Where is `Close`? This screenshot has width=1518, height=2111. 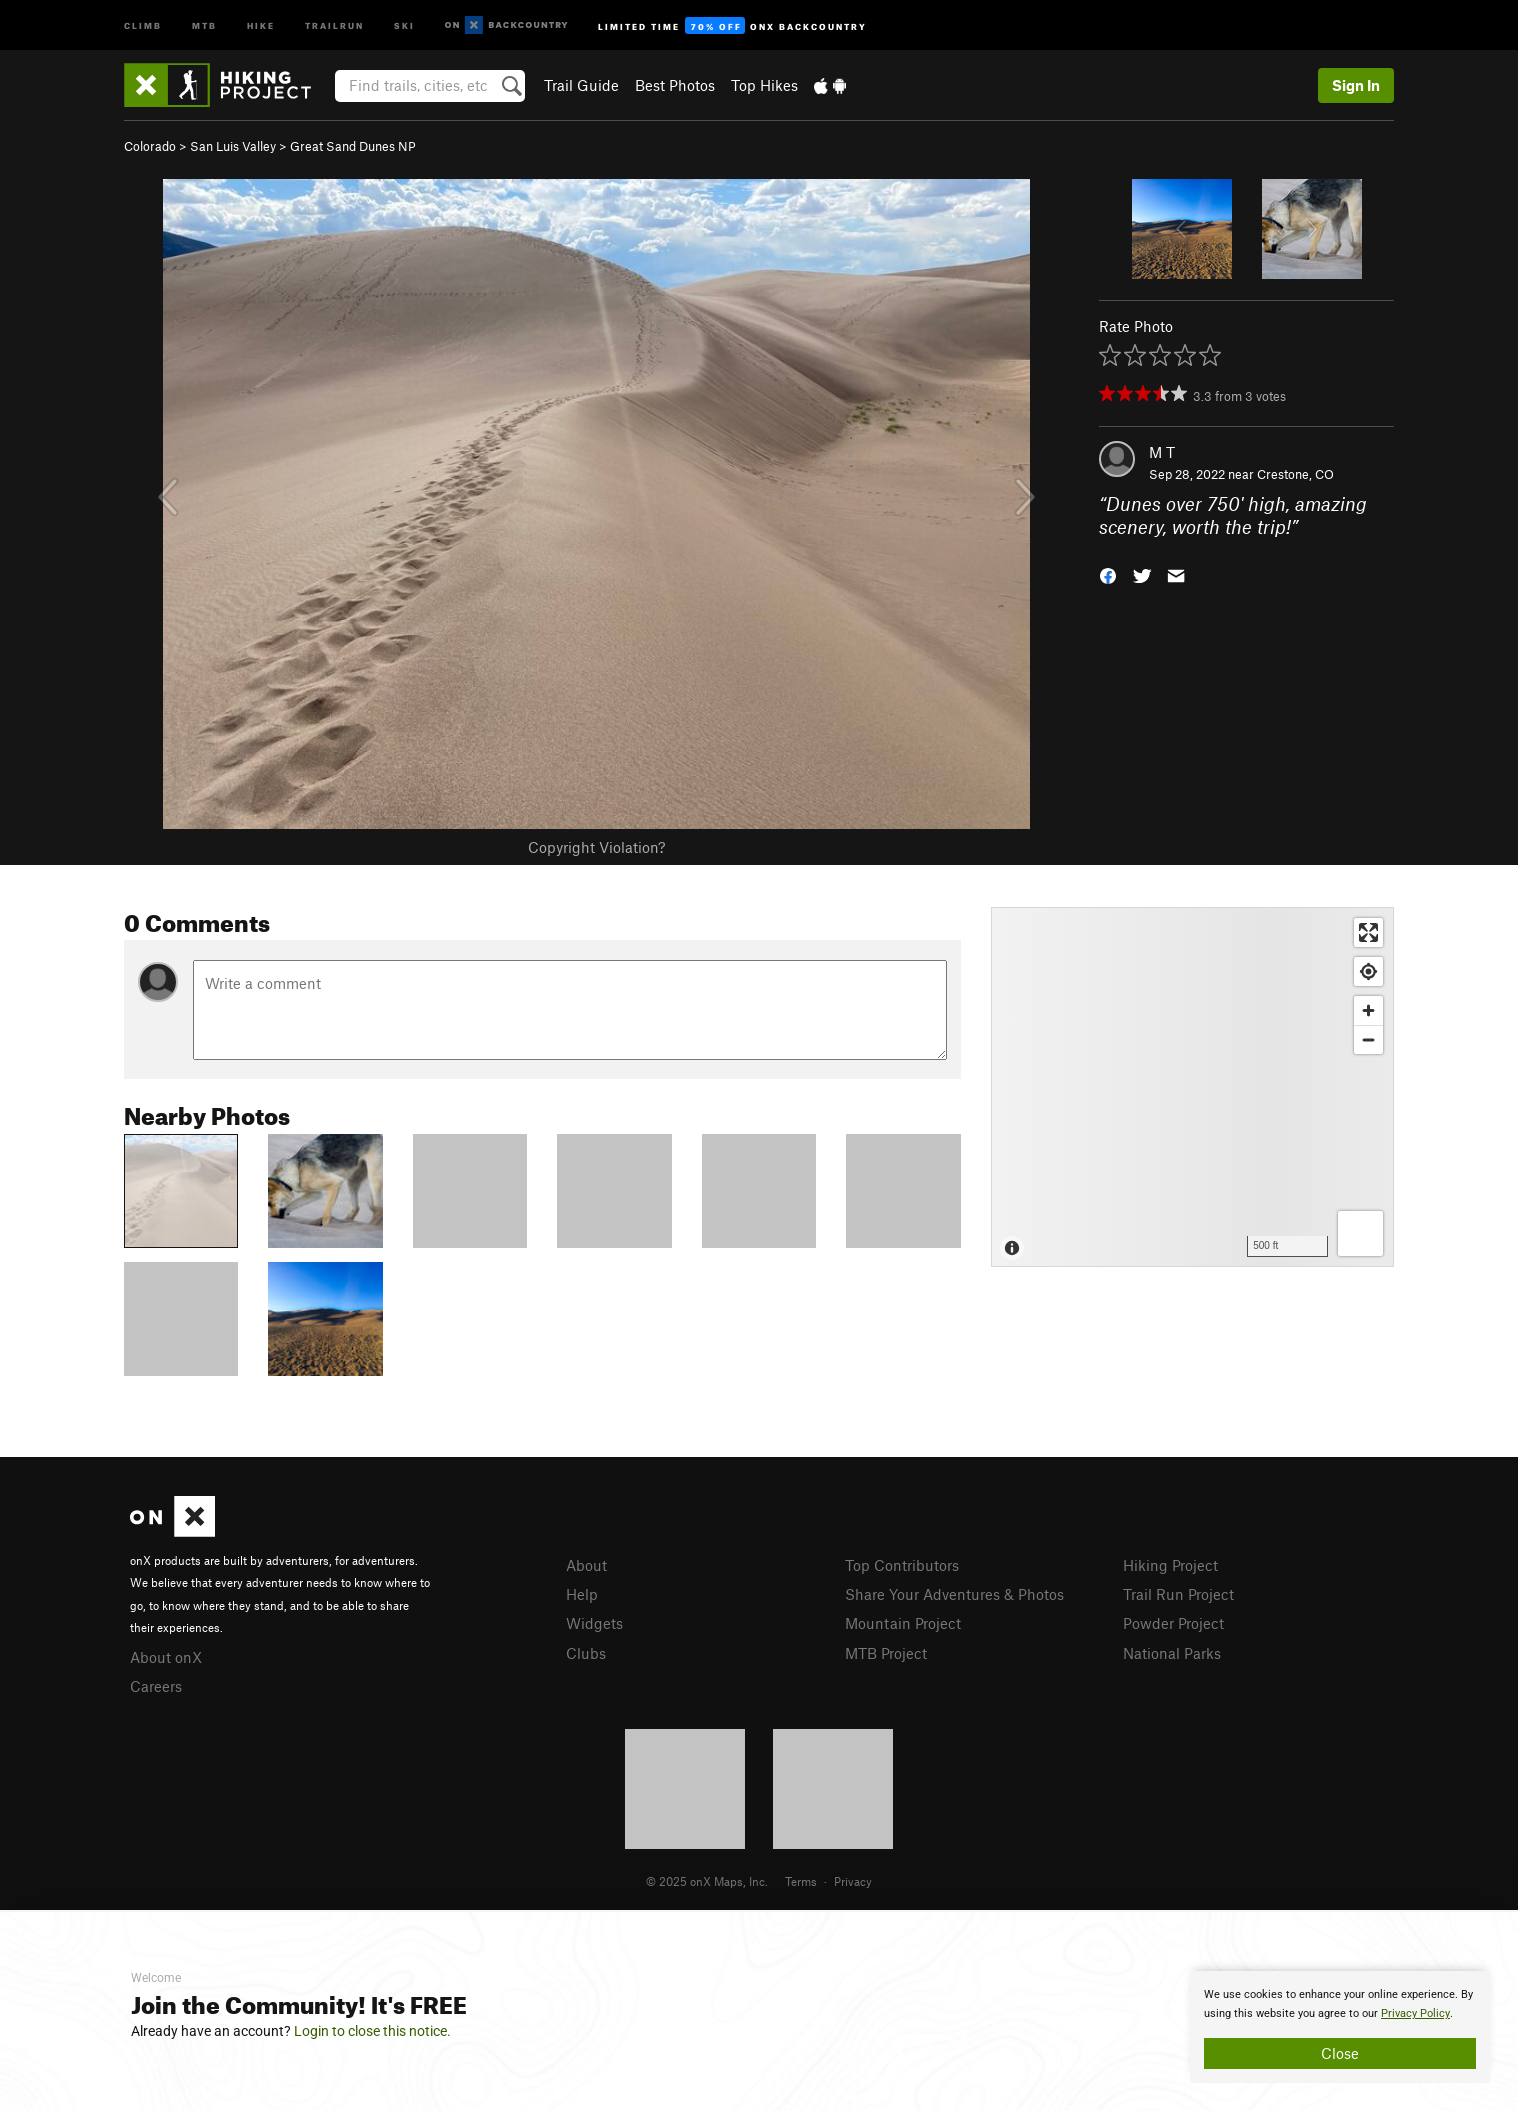 Close is located at coordinates (1340, 2053).